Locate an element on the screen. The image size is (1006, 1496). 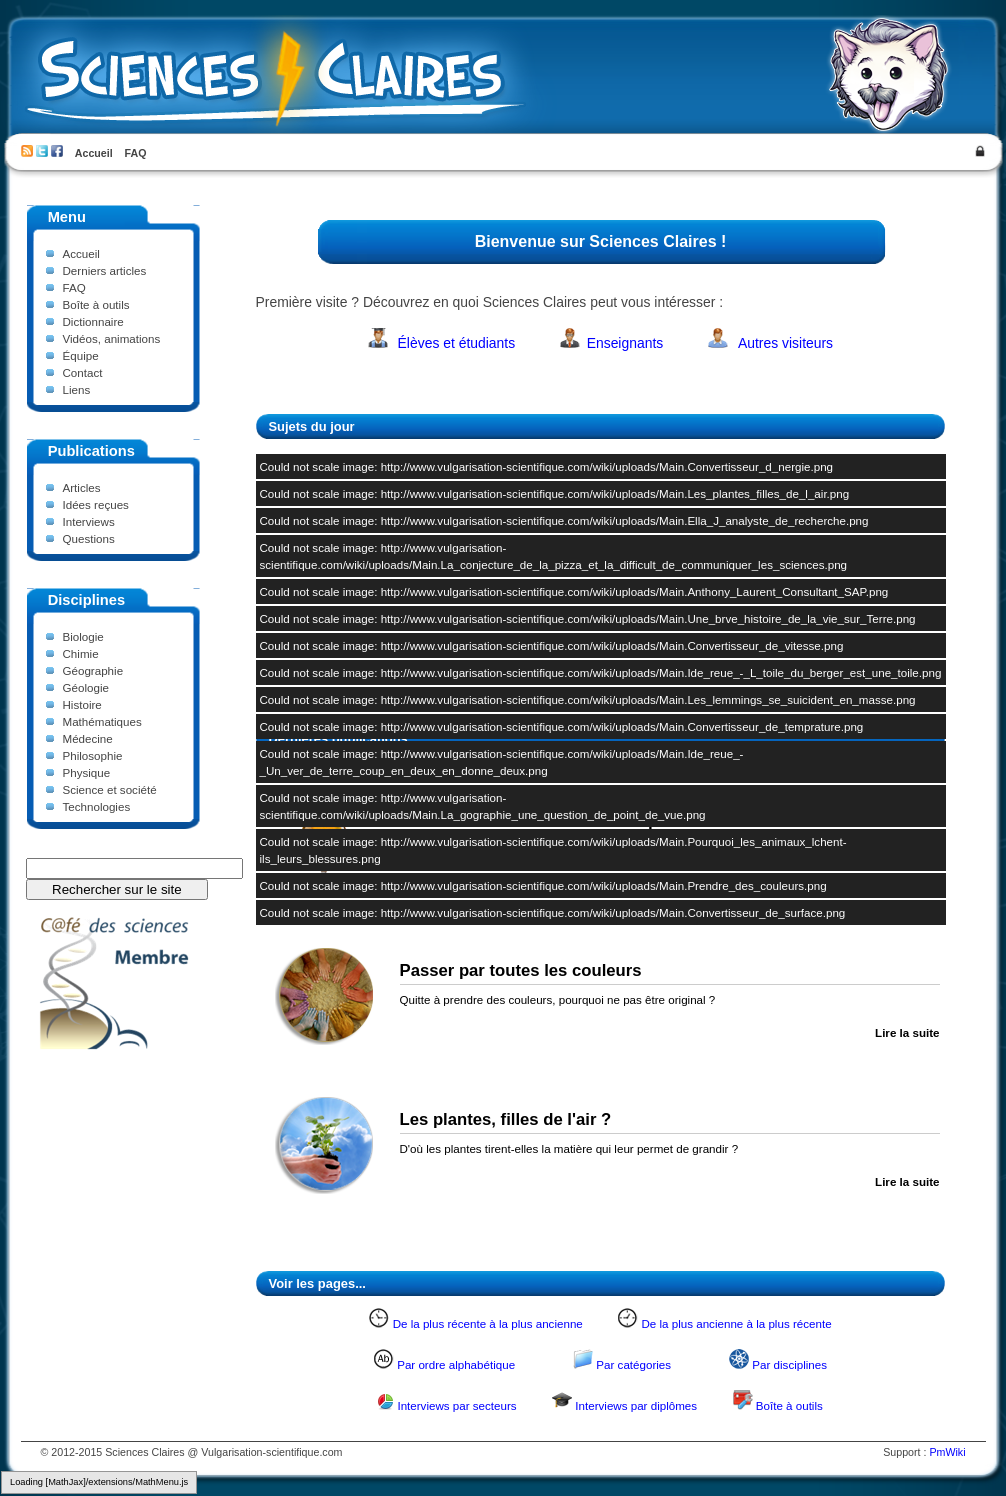
Disciplines is located at coordinates (86, 600).